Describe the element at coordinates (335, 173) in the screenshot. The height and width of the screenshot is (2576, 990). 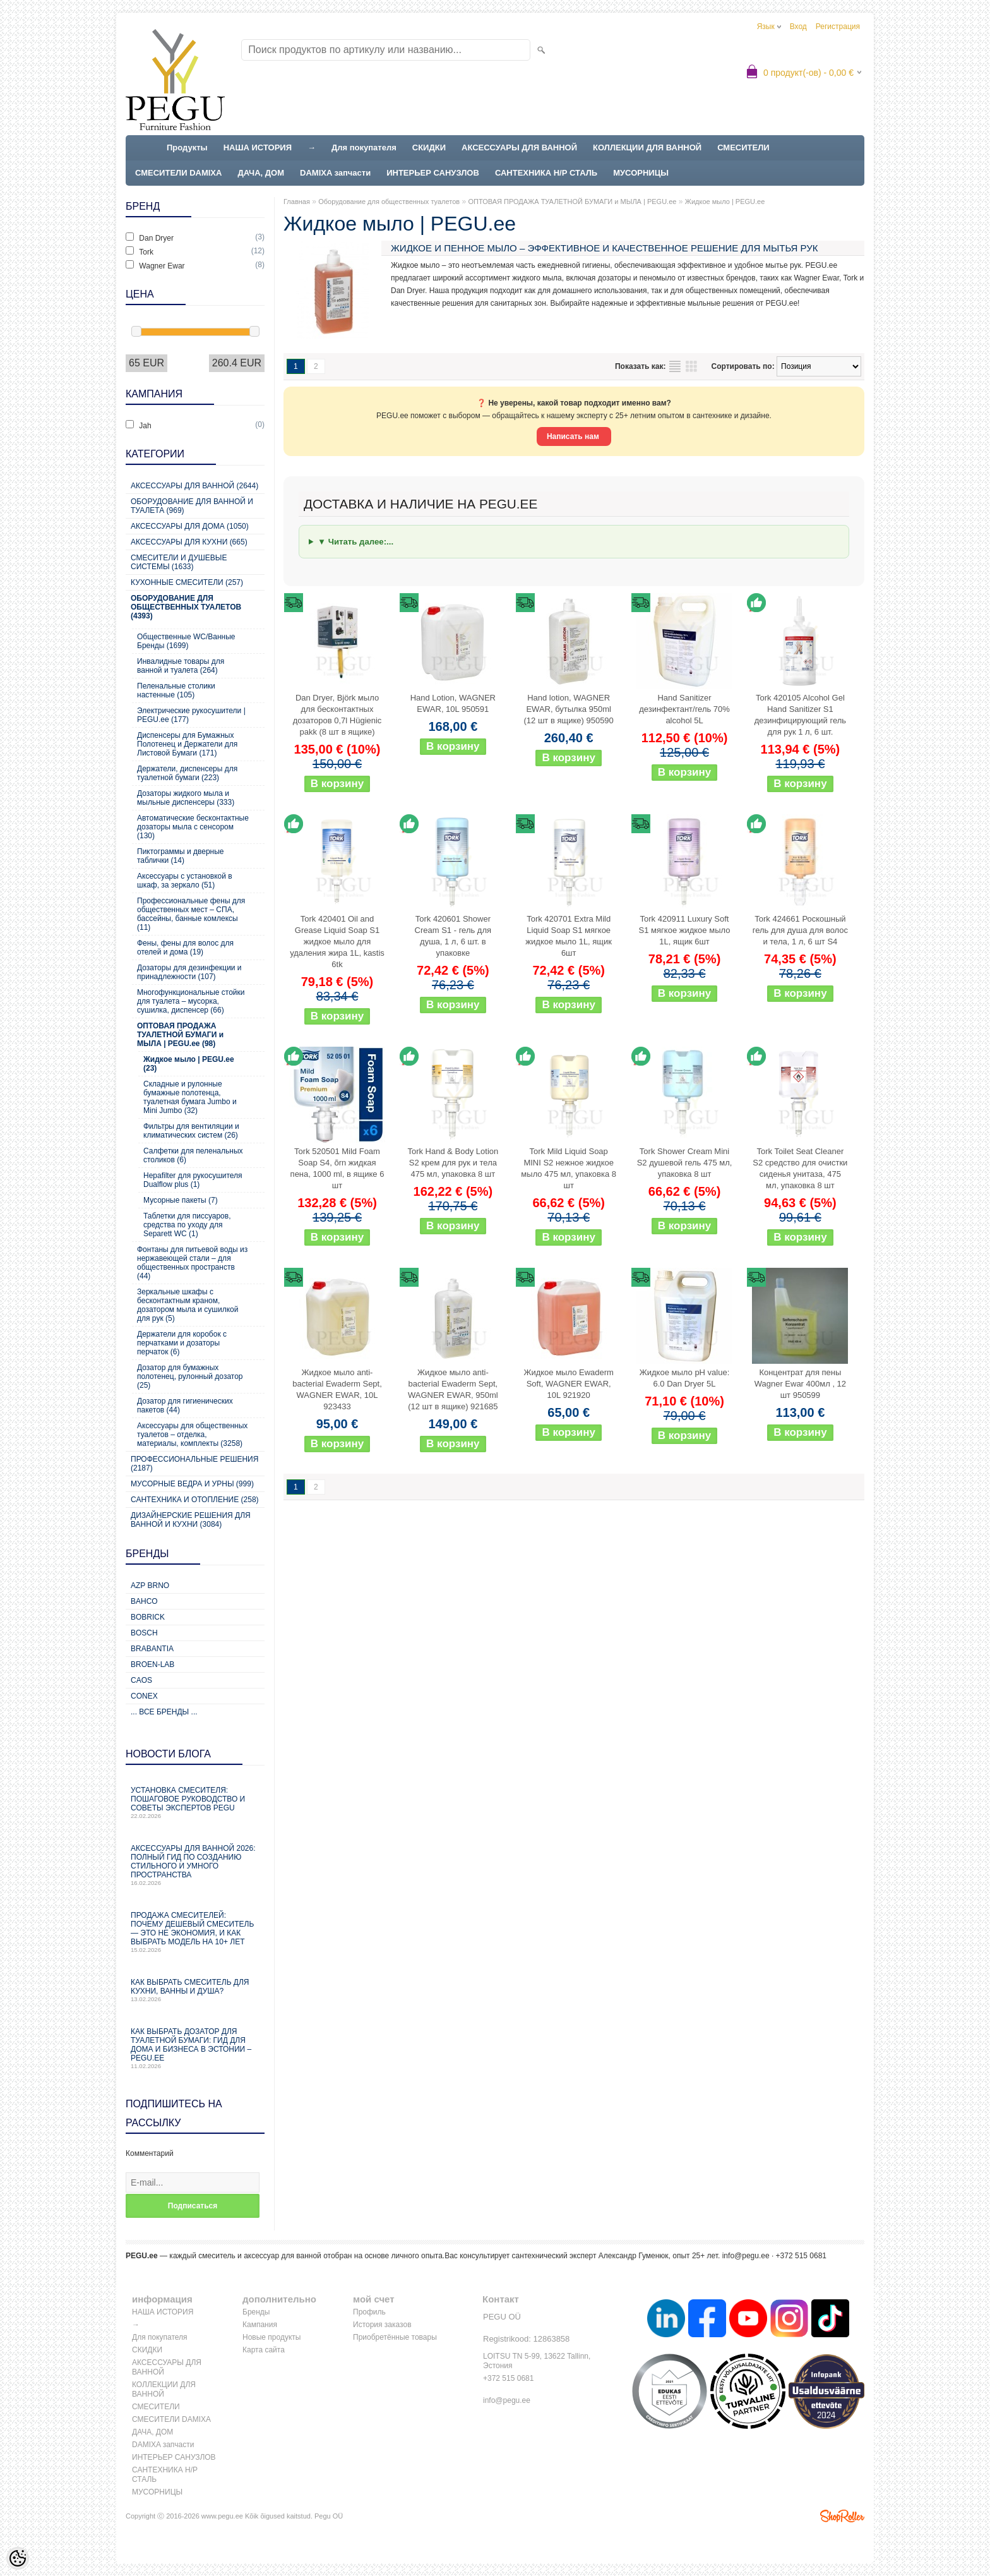
I see `DAMIXA запчасти` at that location.